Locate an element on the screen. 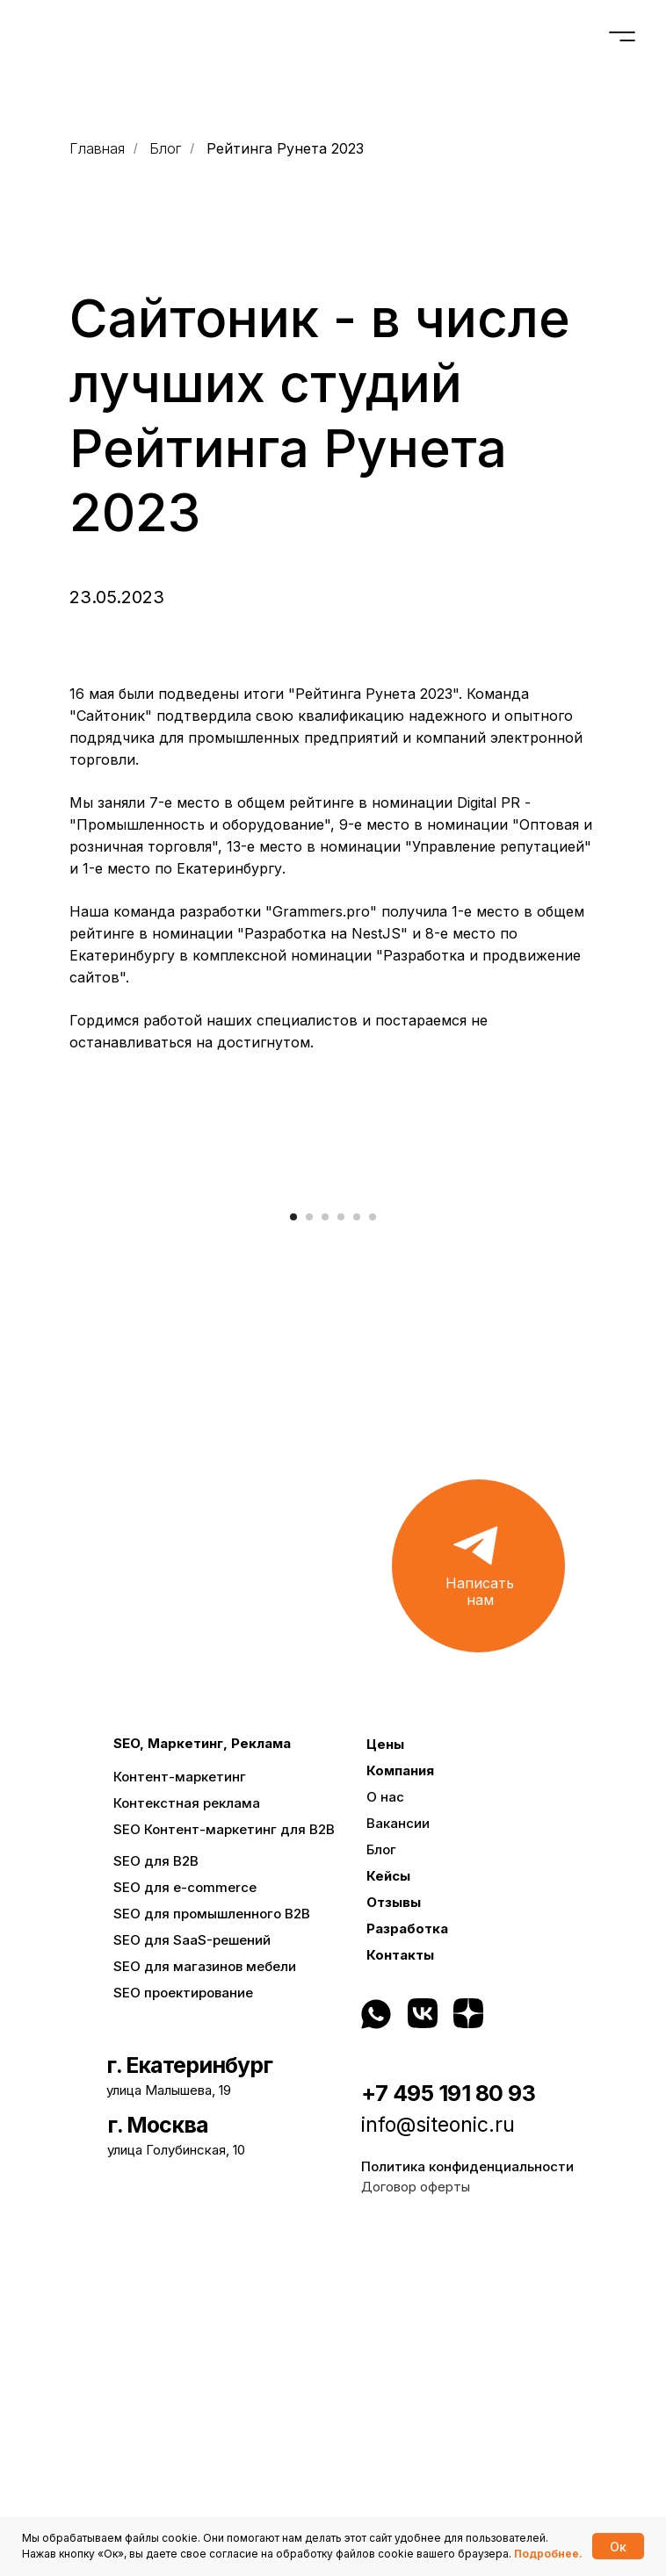 The width and height of the screenshot is (666, 2576). [Перейти к слайду 5] is located at coordinates (356, 1553).